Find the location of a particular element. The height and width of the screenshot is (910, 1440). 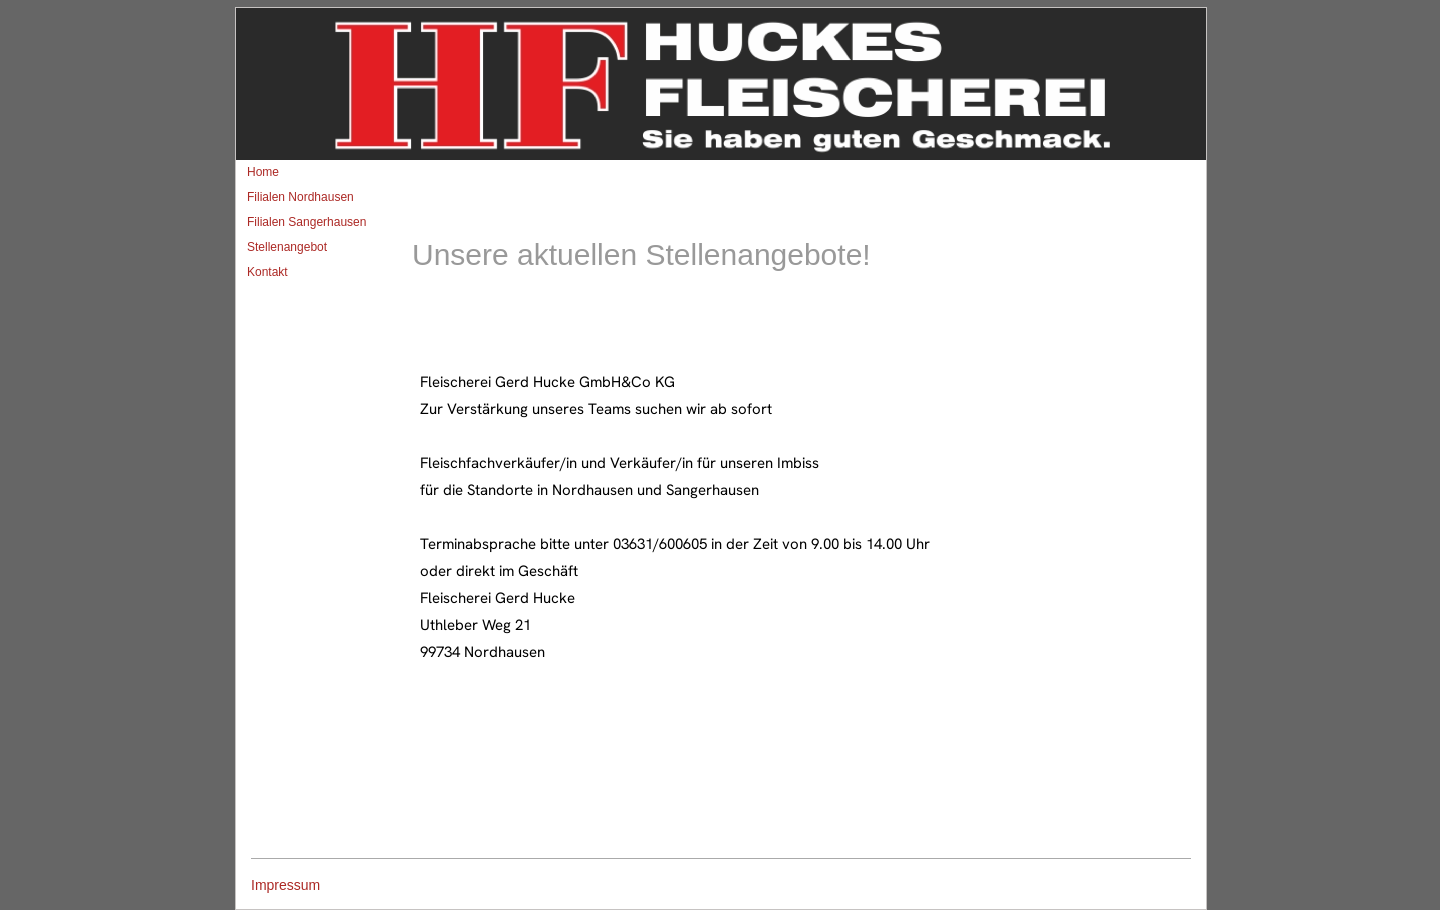

Kontakt is located at coordinates (267, 272).